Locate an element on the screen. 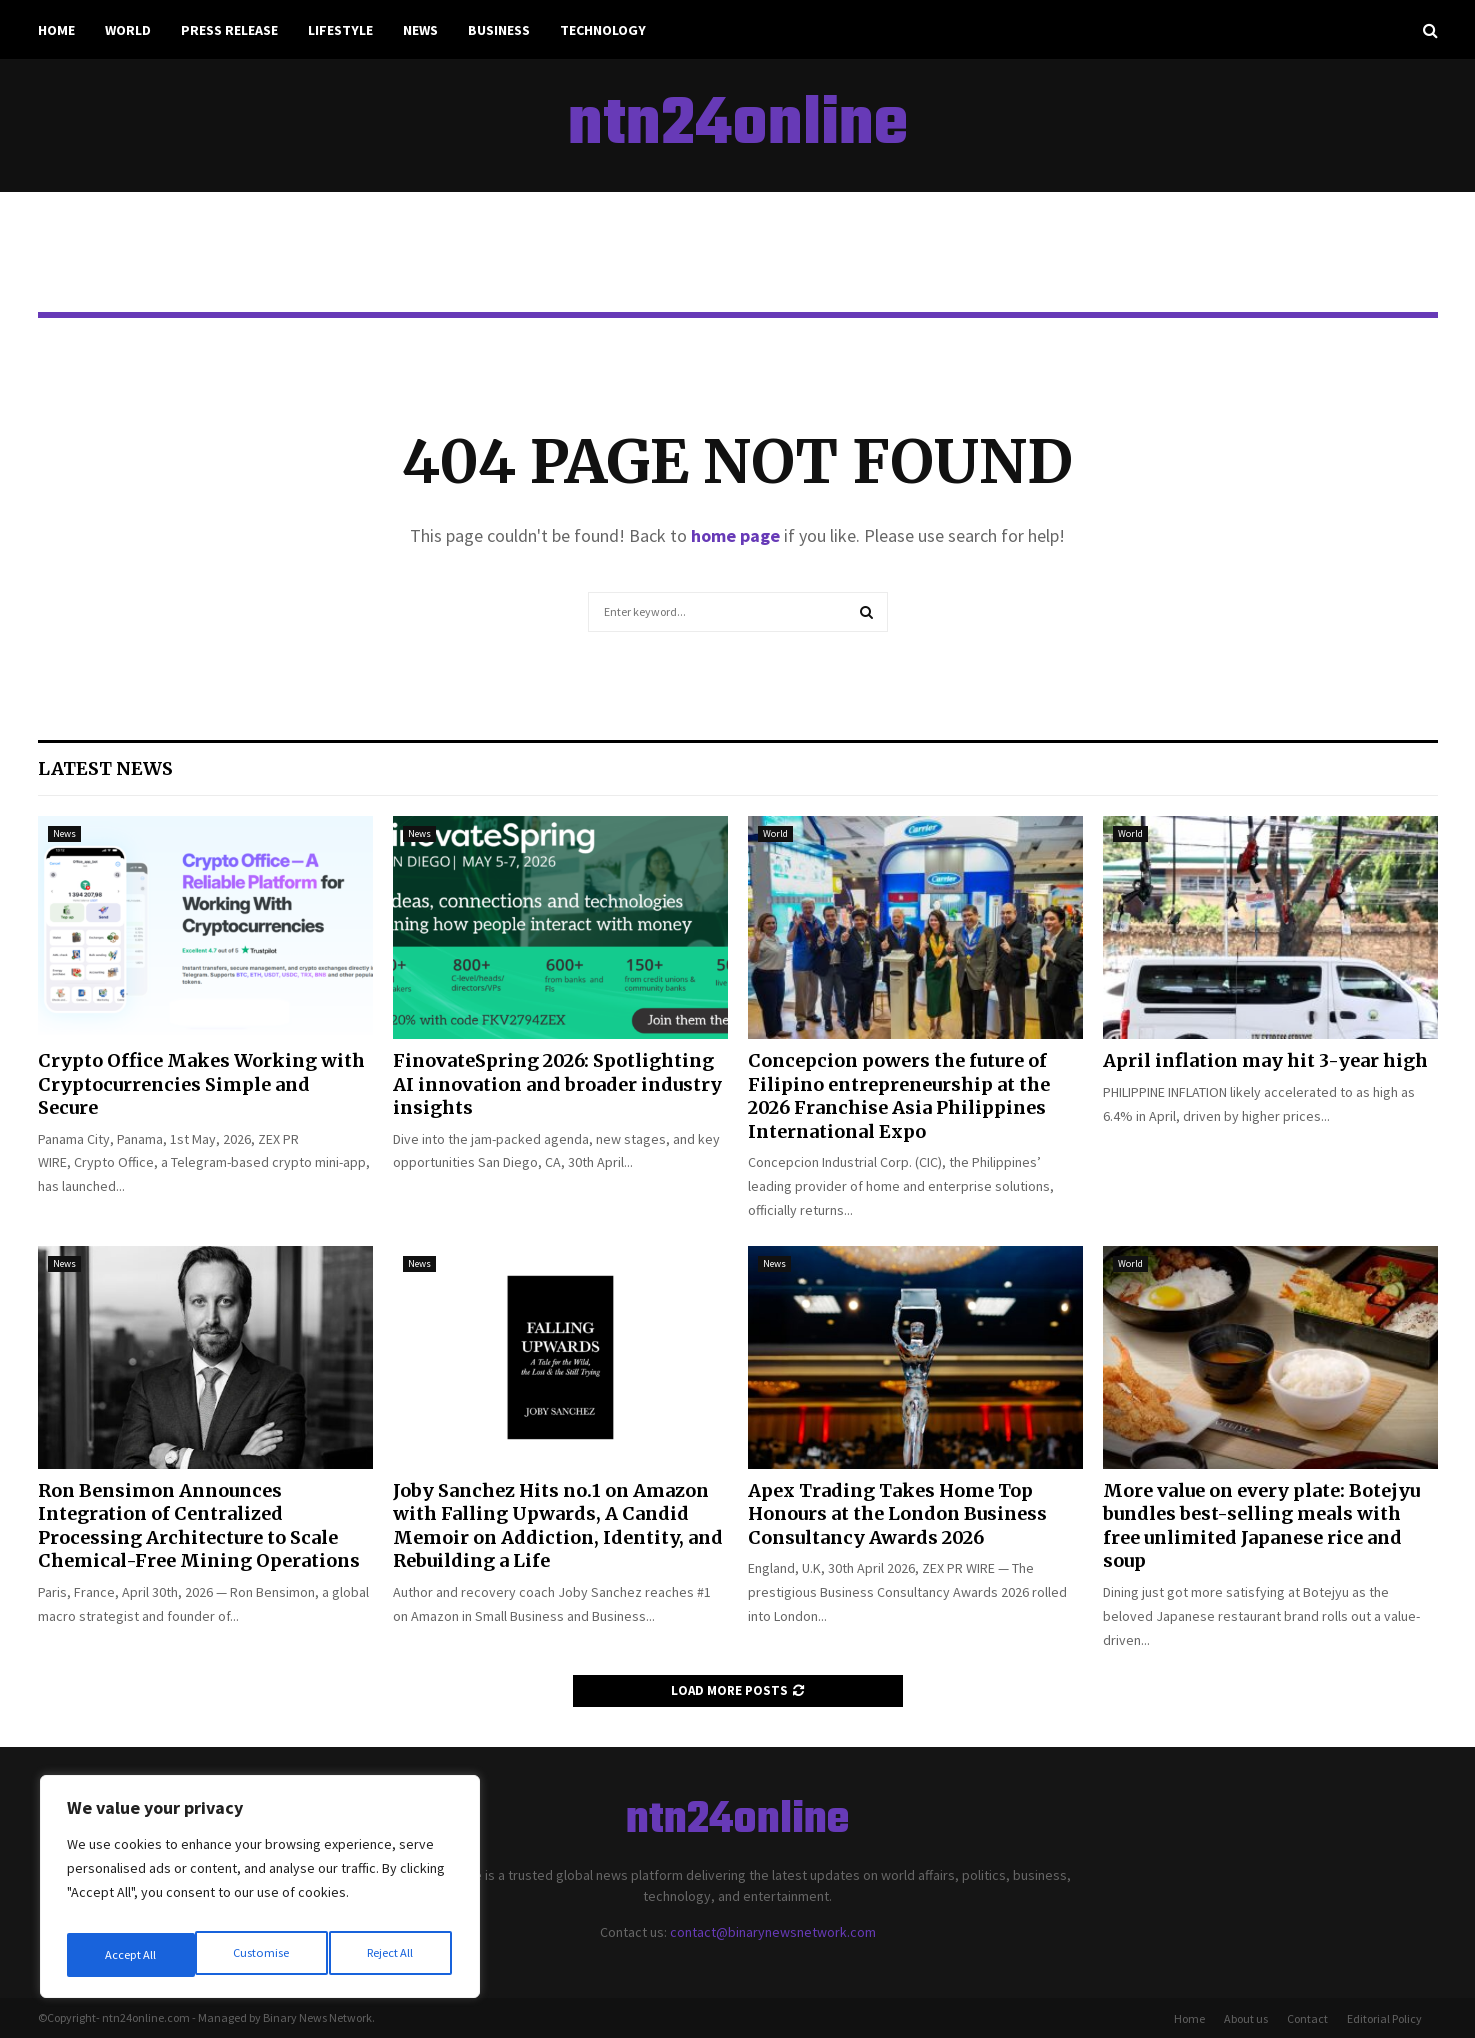  News is located at coordinates (420, 30).